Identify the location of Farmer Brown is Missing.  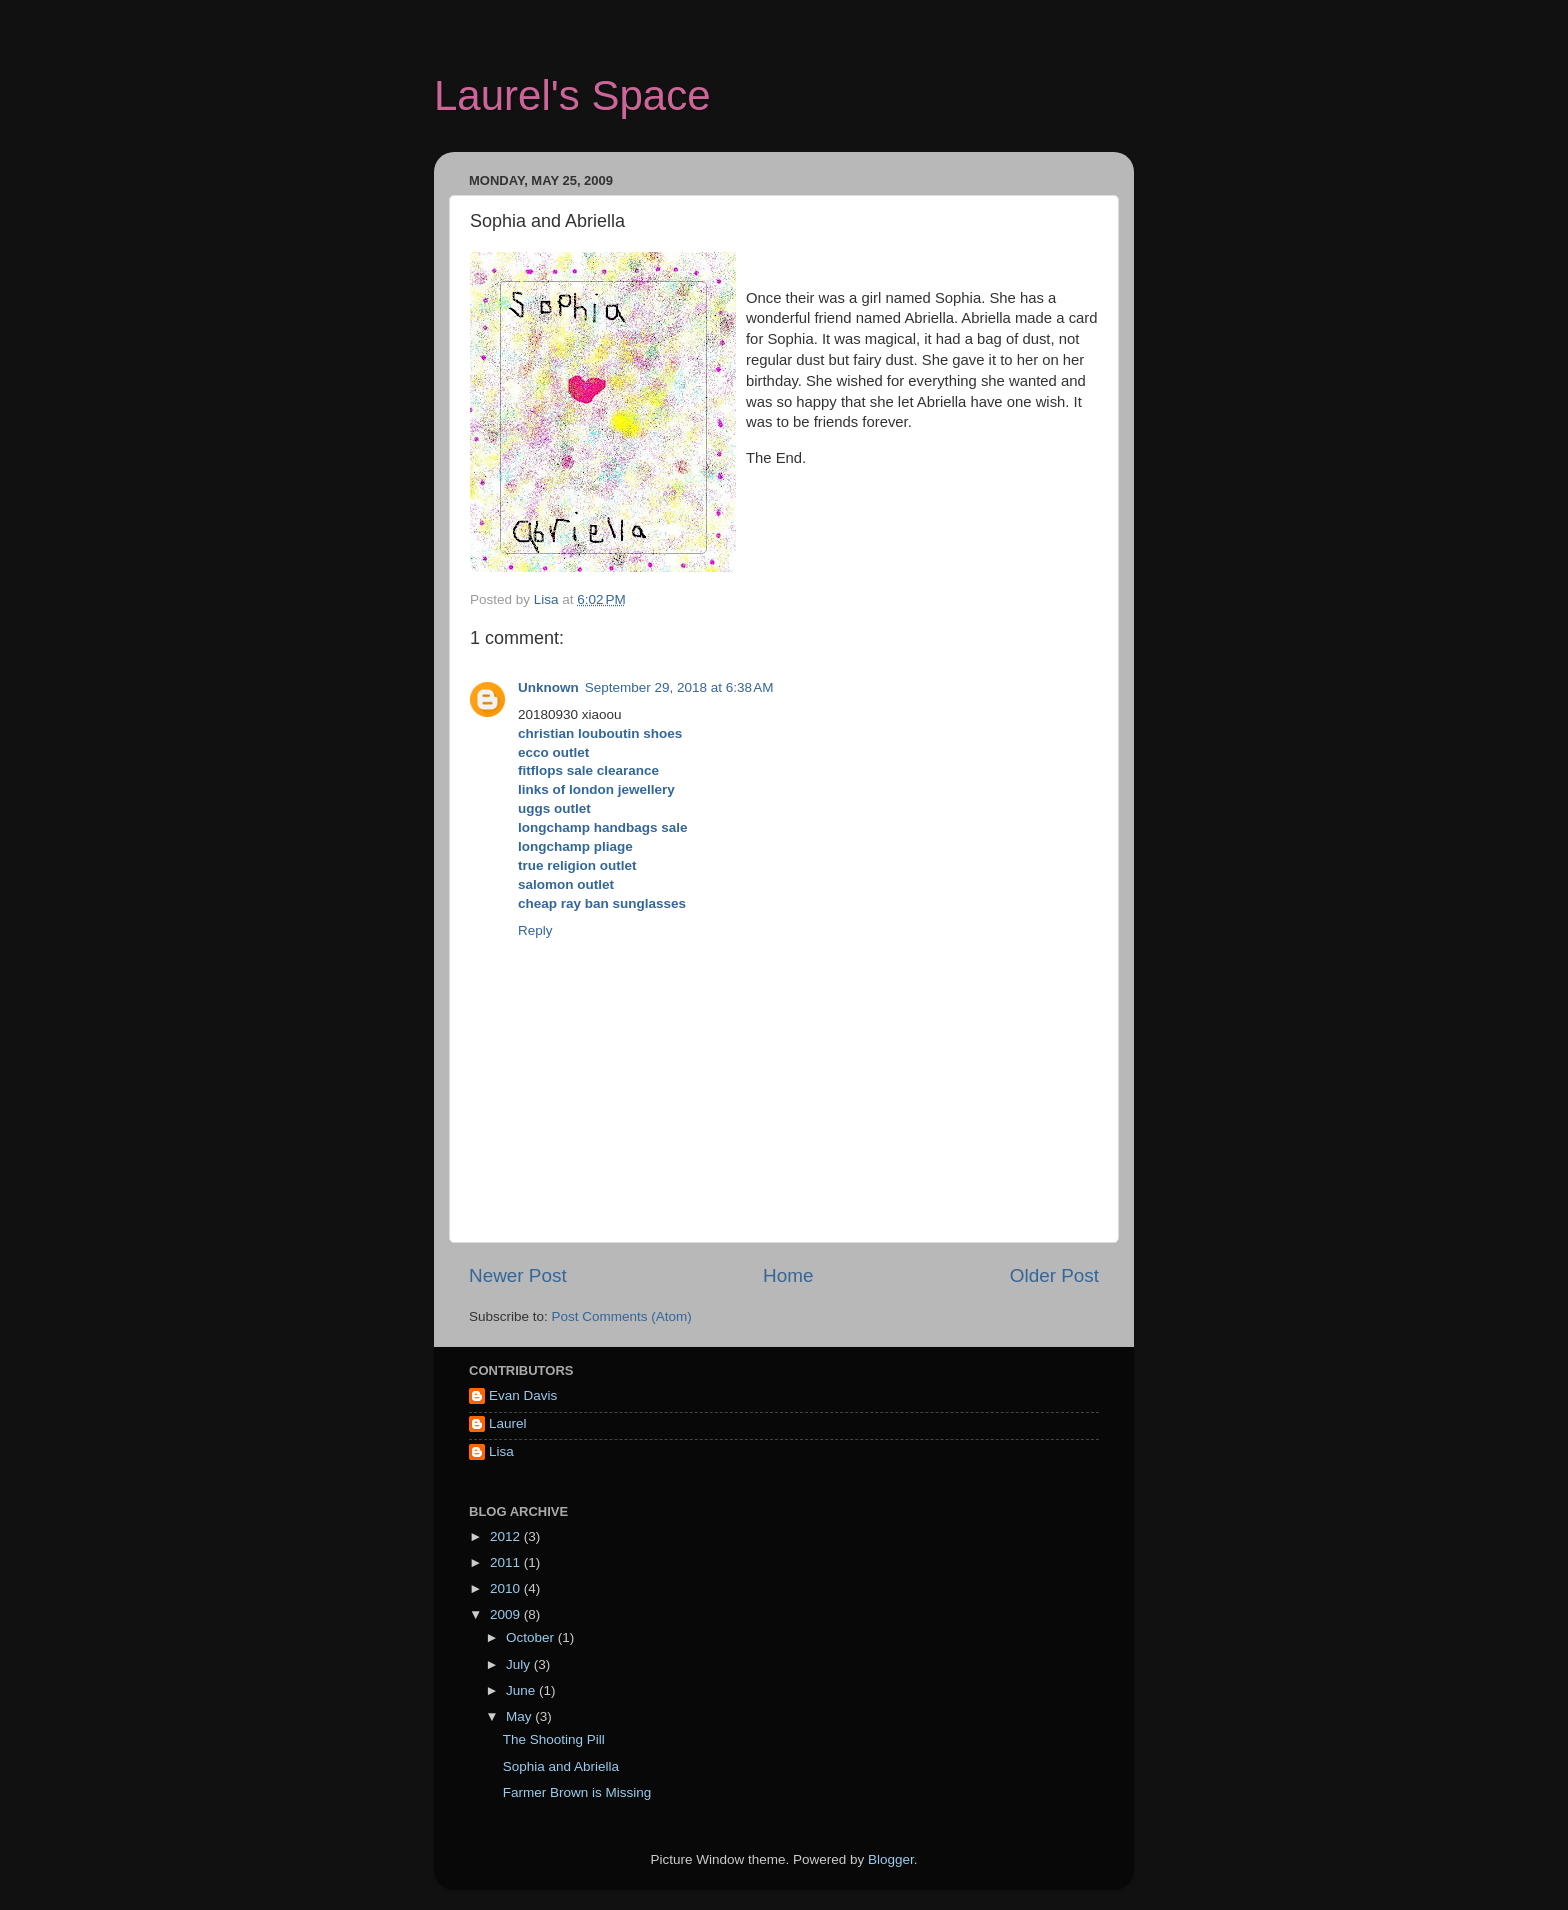
(577, 1792).